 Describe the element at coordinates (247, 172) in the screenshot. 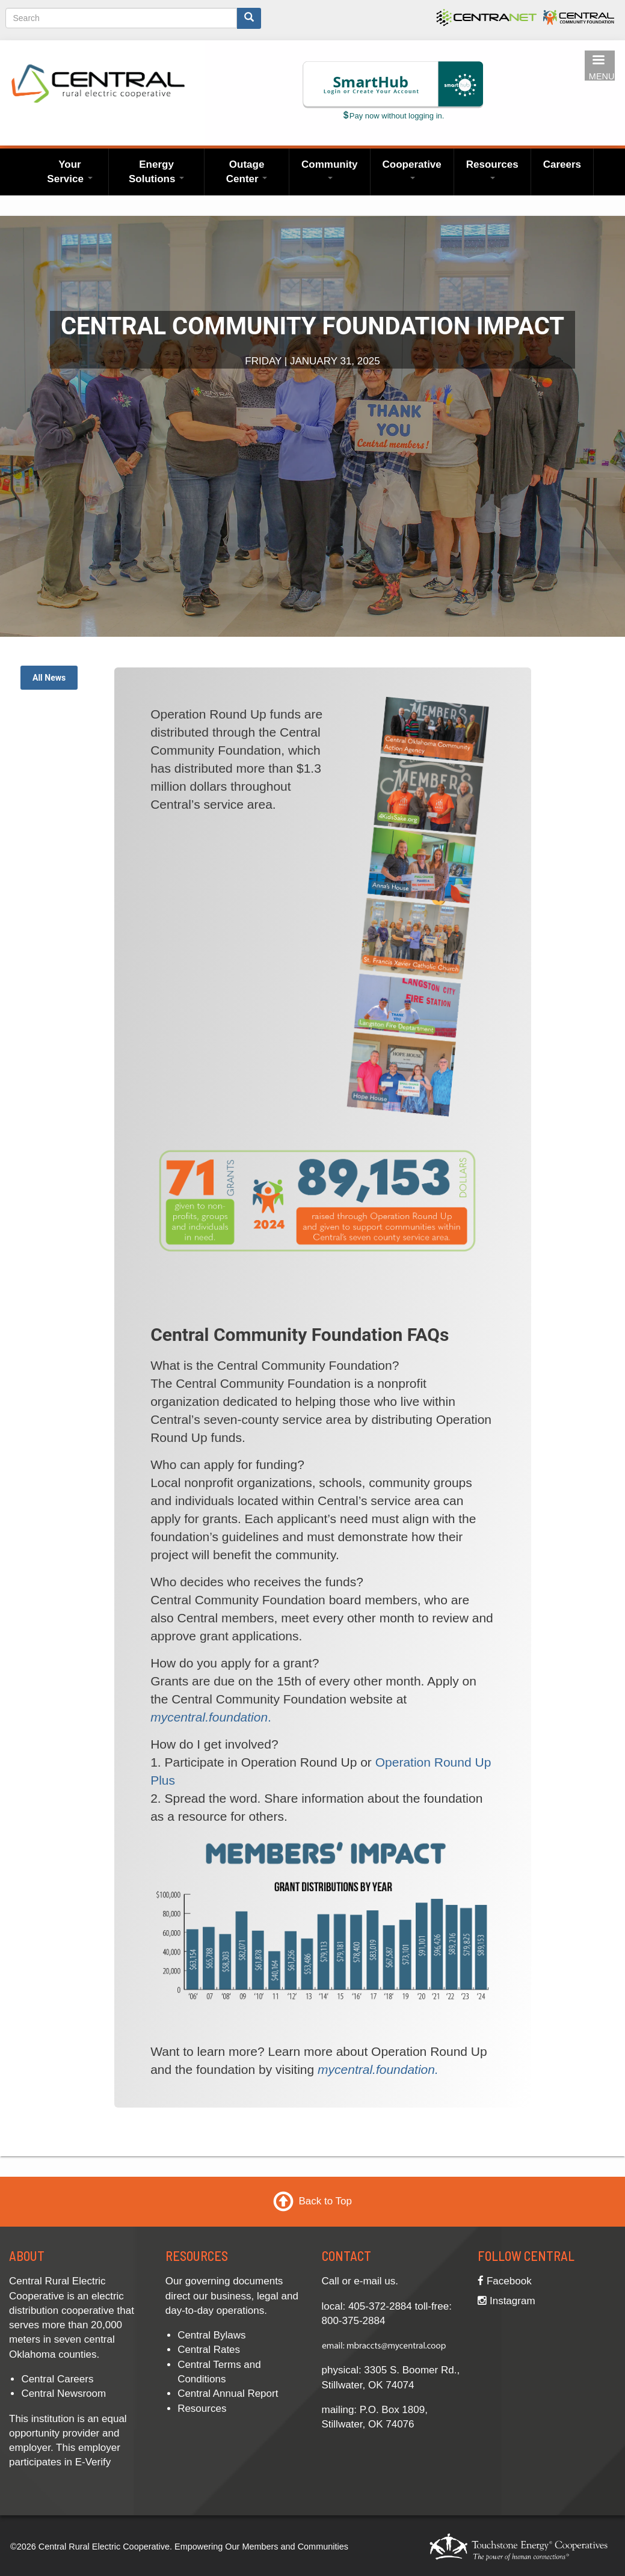

I see `Outage Center` at that location.